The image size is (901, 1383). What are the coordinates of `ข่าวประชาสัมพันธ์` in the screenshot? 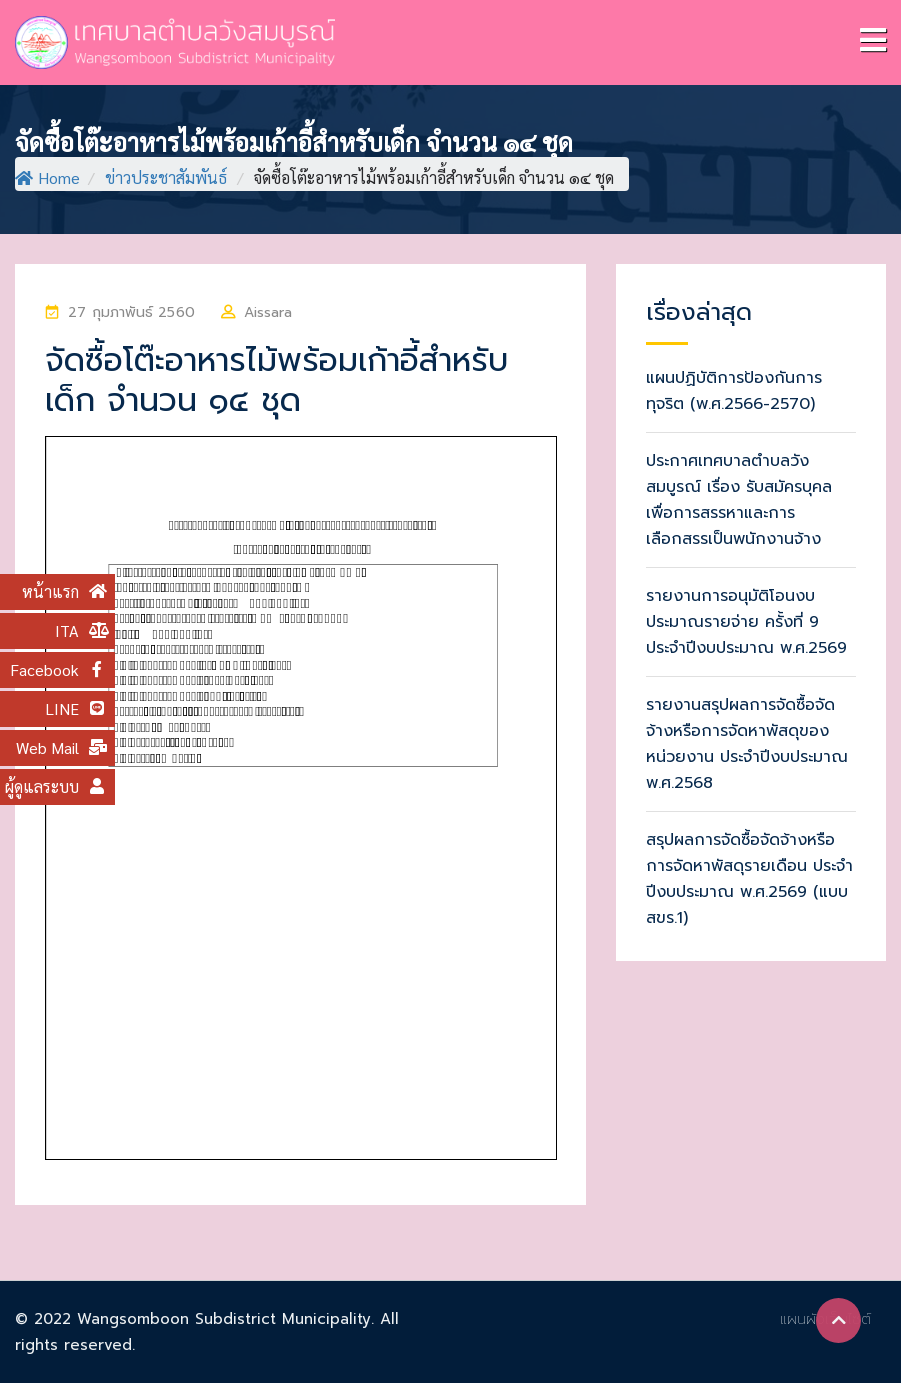 It's located at (166, 177).